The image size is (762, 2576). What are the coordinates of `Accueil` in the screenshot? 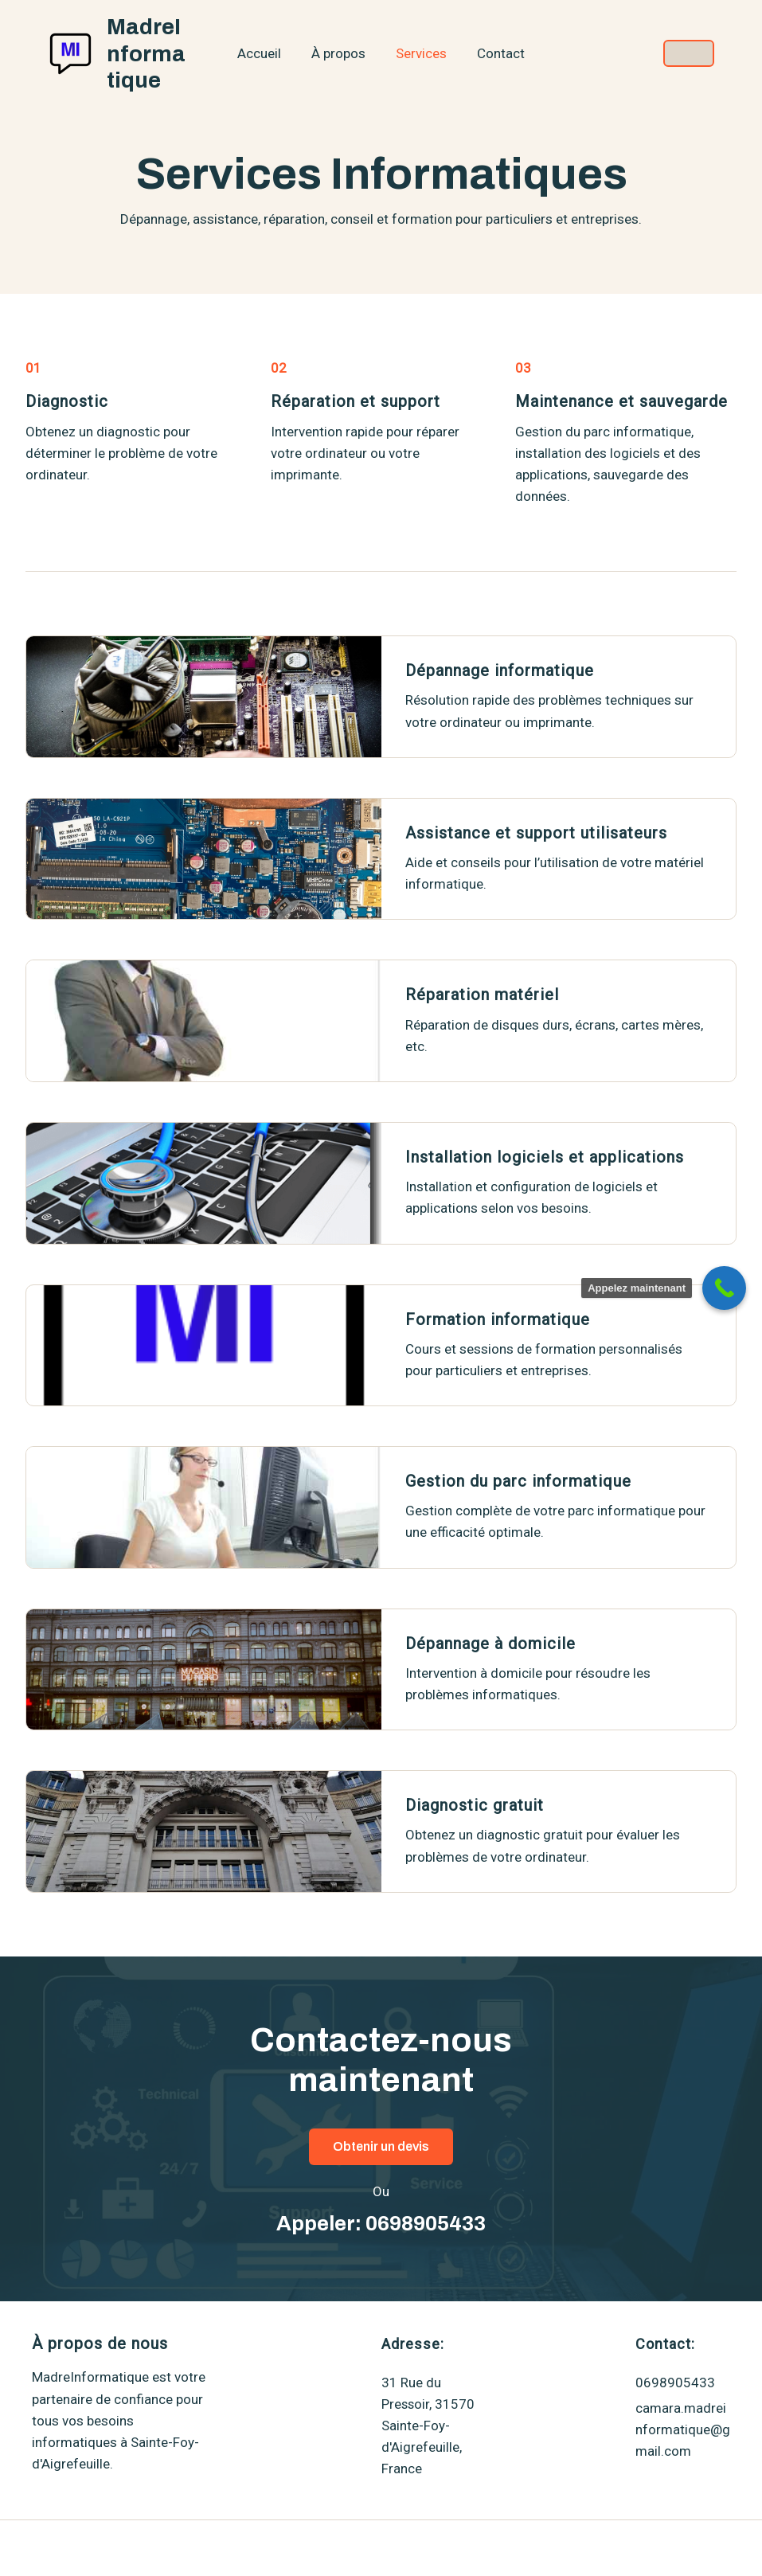 It's located at (264, 53).